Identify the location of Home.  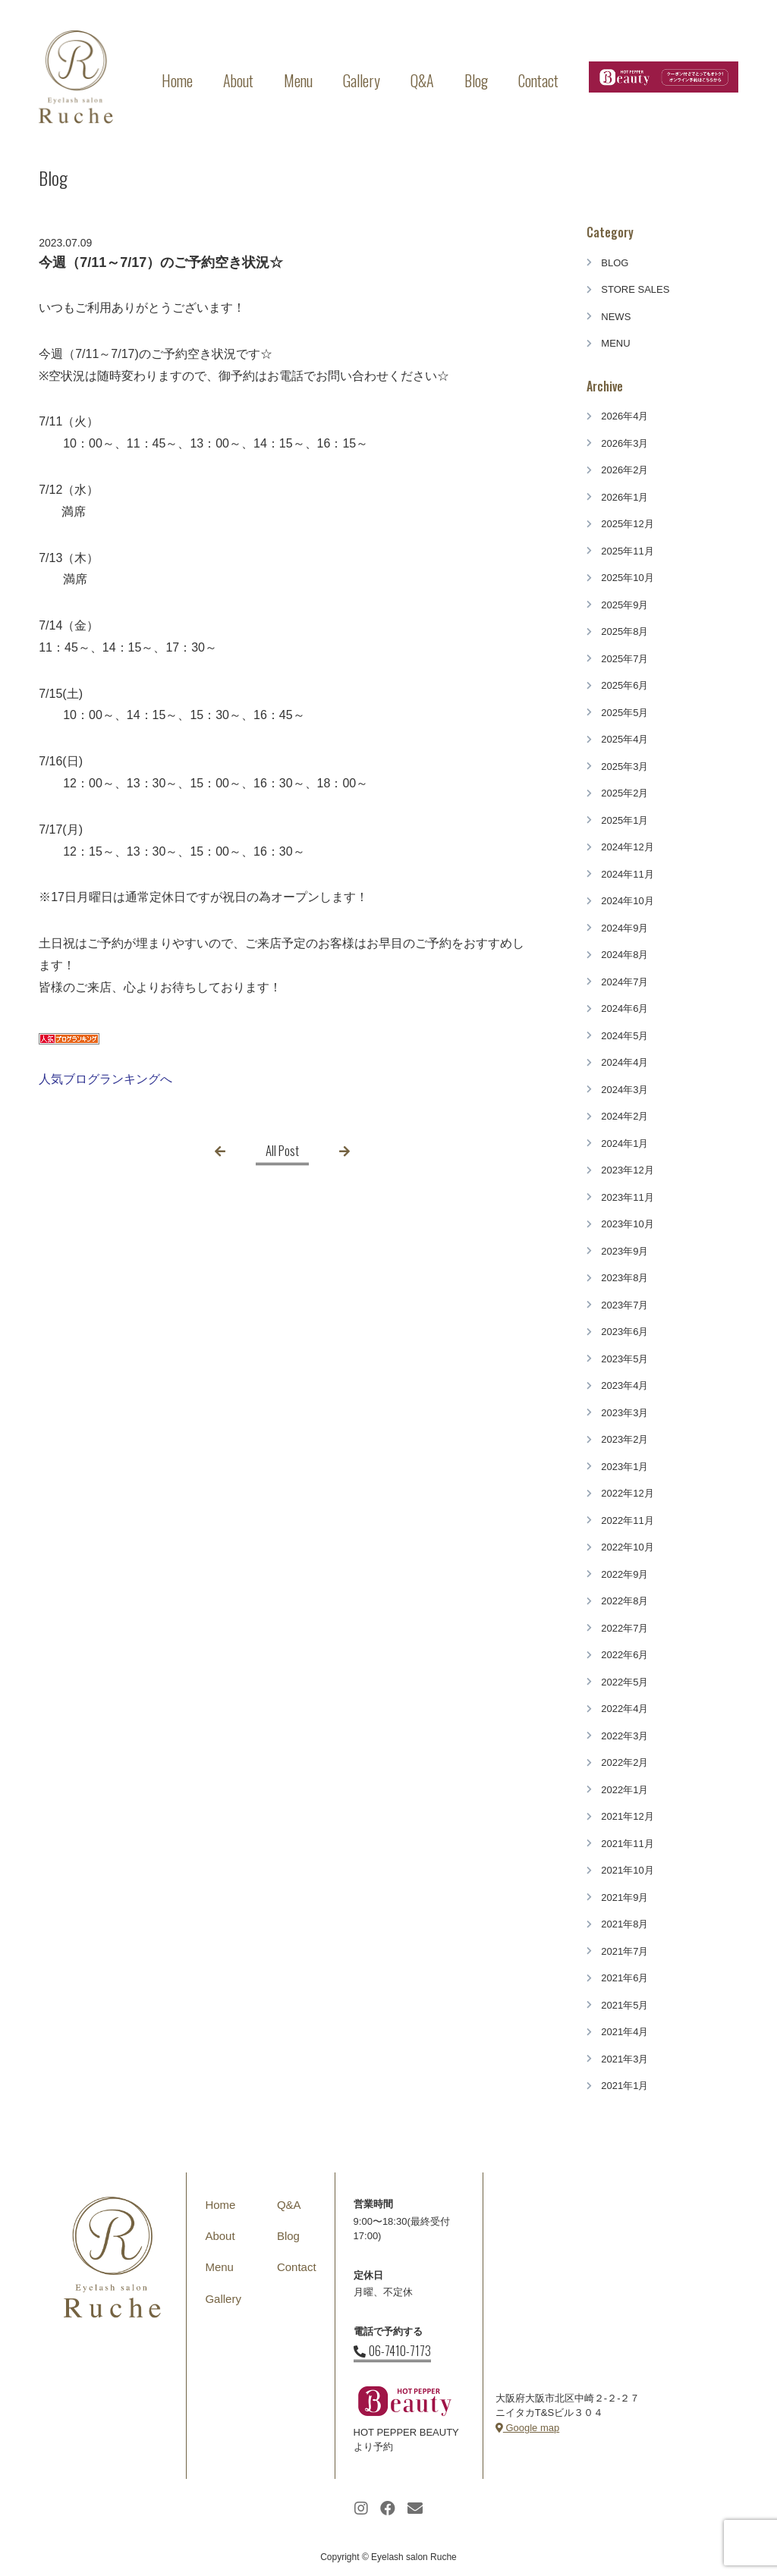
(177, 80).